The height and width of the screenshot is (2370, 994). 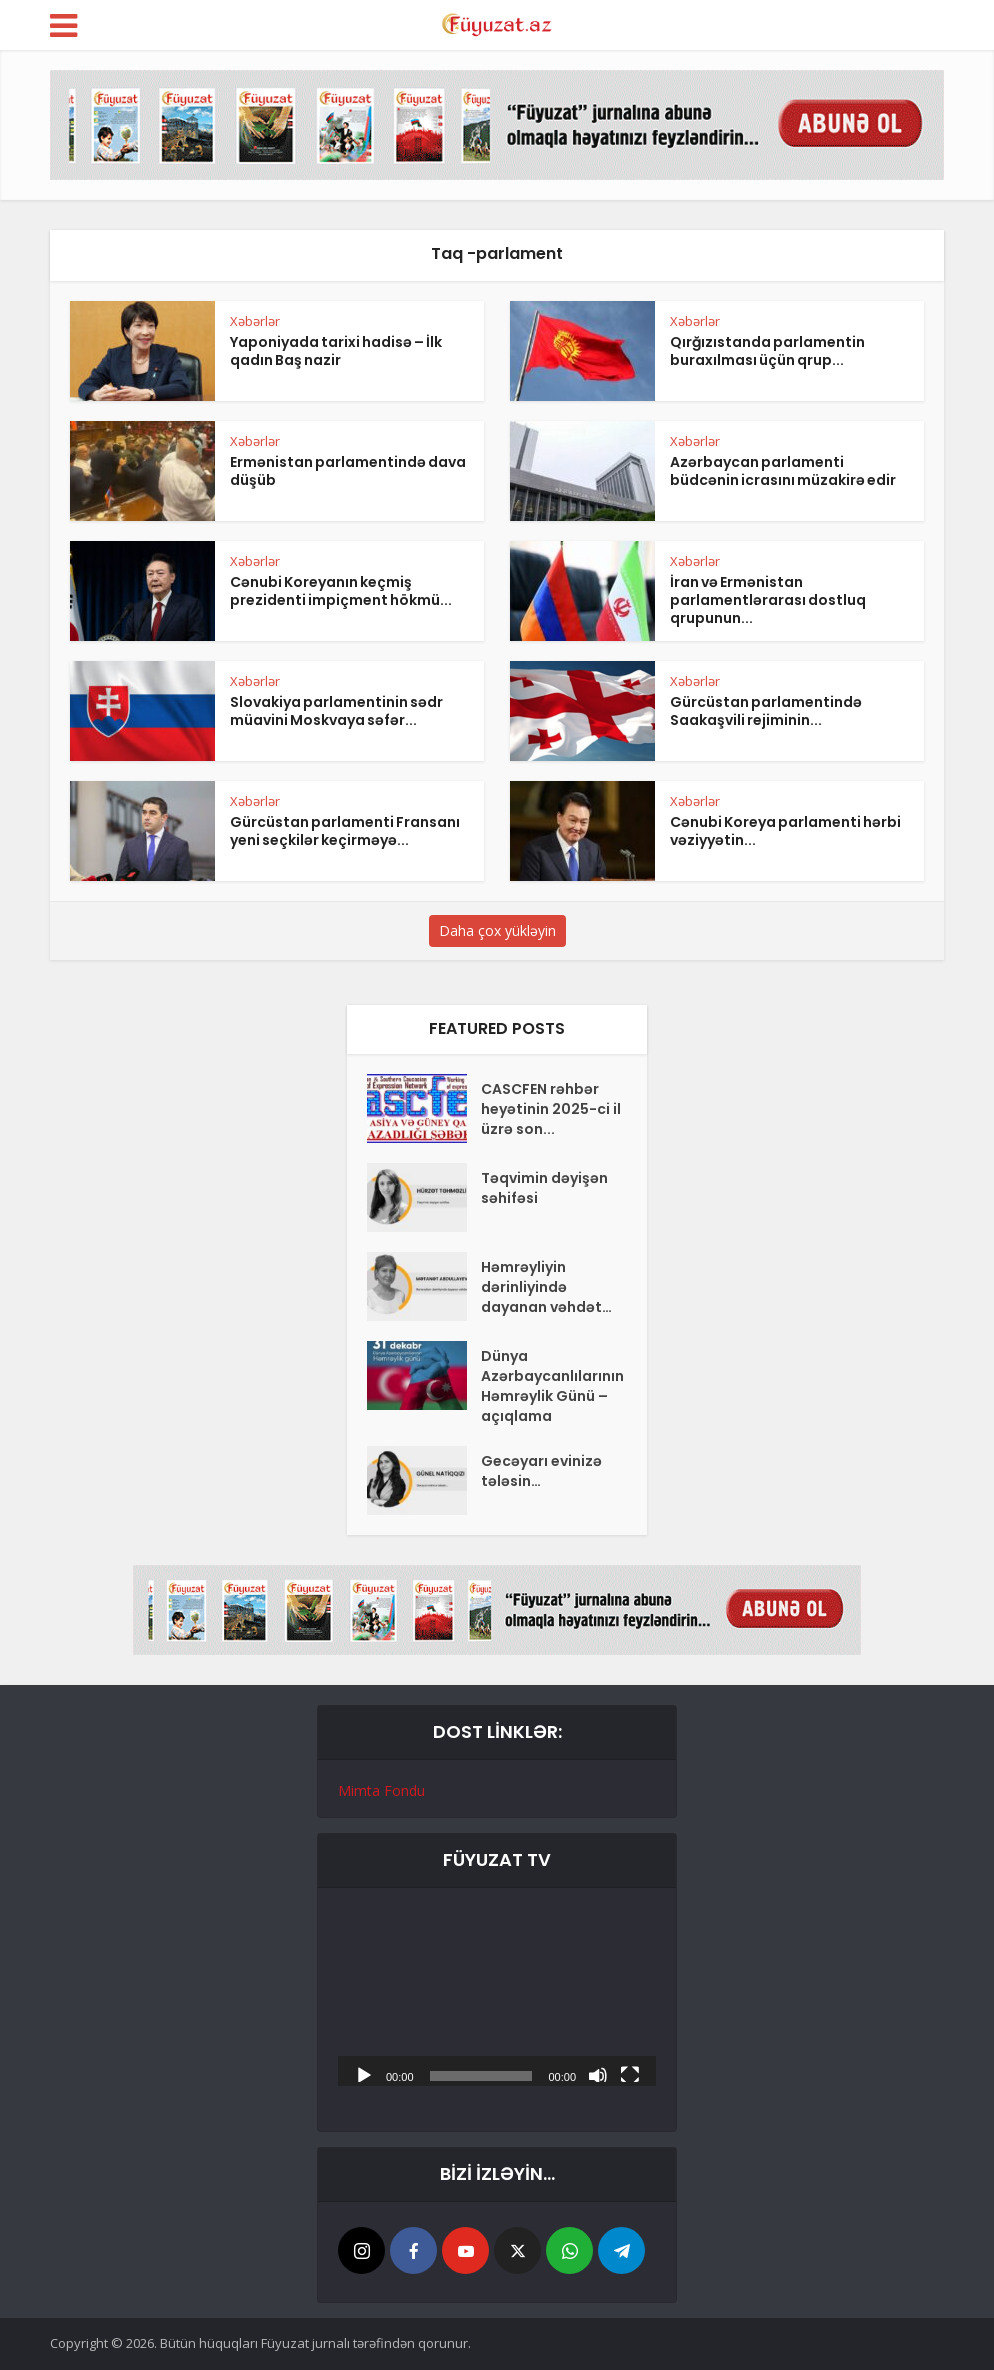 I want to click on Yaponiyada tarixi hadisə – İlk qadın Baş nazir, so click(x=336, y=351).